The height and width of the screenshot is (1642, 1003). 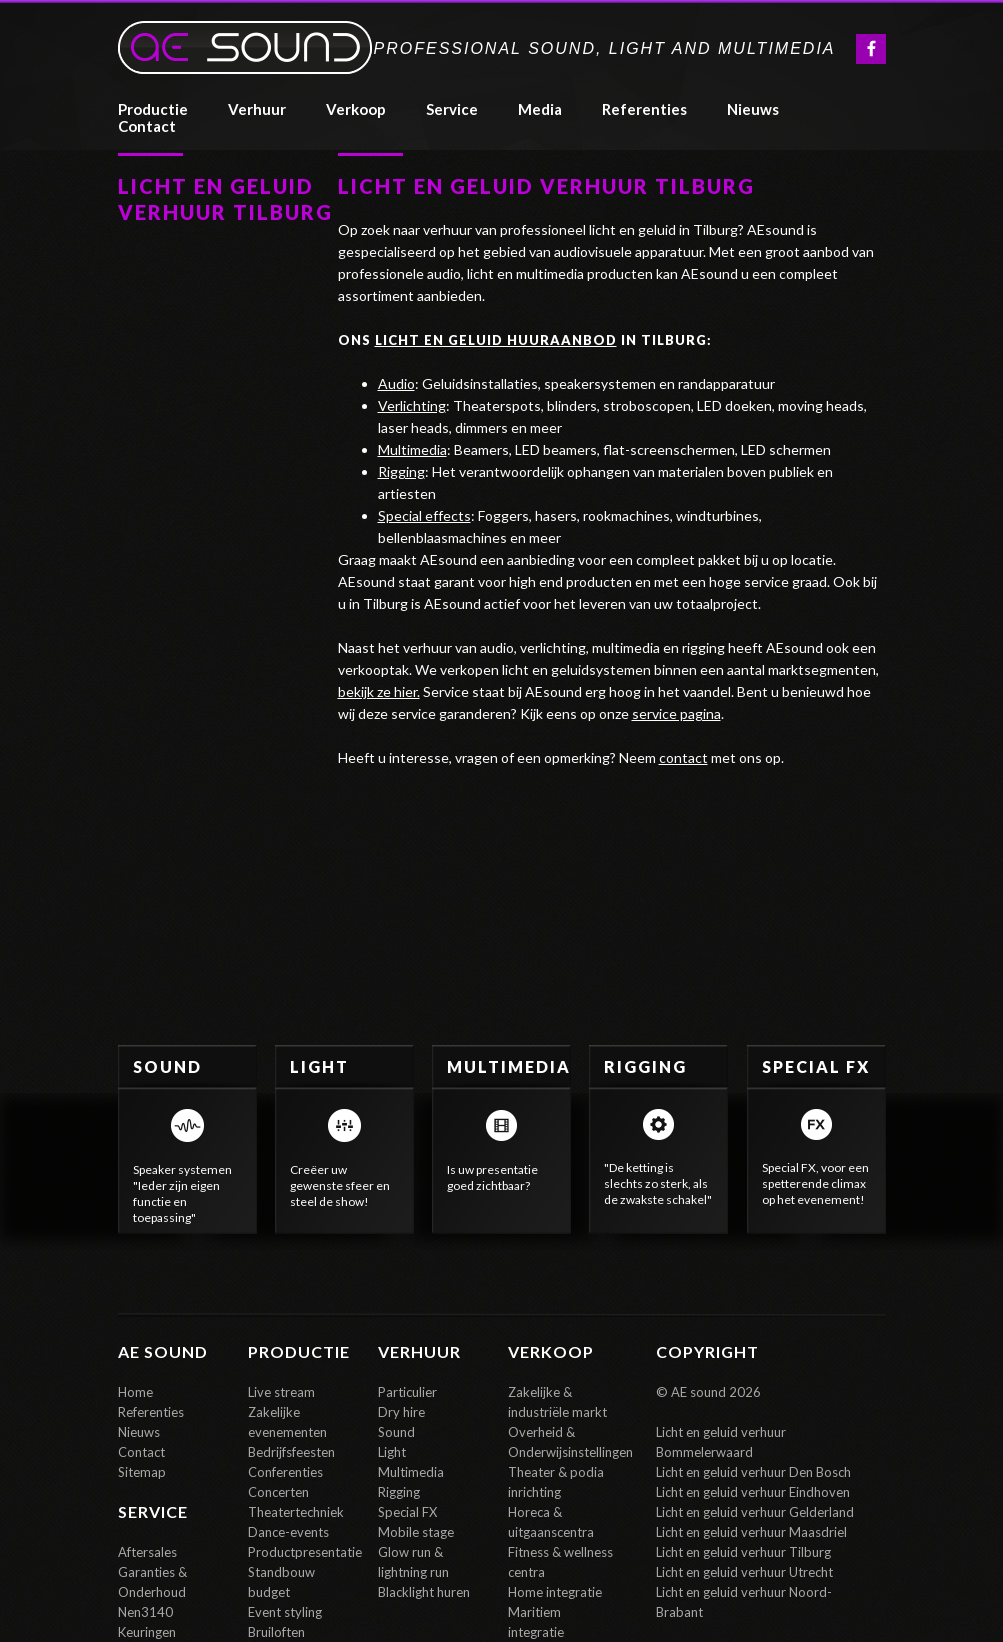 What do you see at coordinates (744, 1572) in the screenshot?
I see `Licht en geluid verhuur Utrecht` at bounding box center [744, 1572].